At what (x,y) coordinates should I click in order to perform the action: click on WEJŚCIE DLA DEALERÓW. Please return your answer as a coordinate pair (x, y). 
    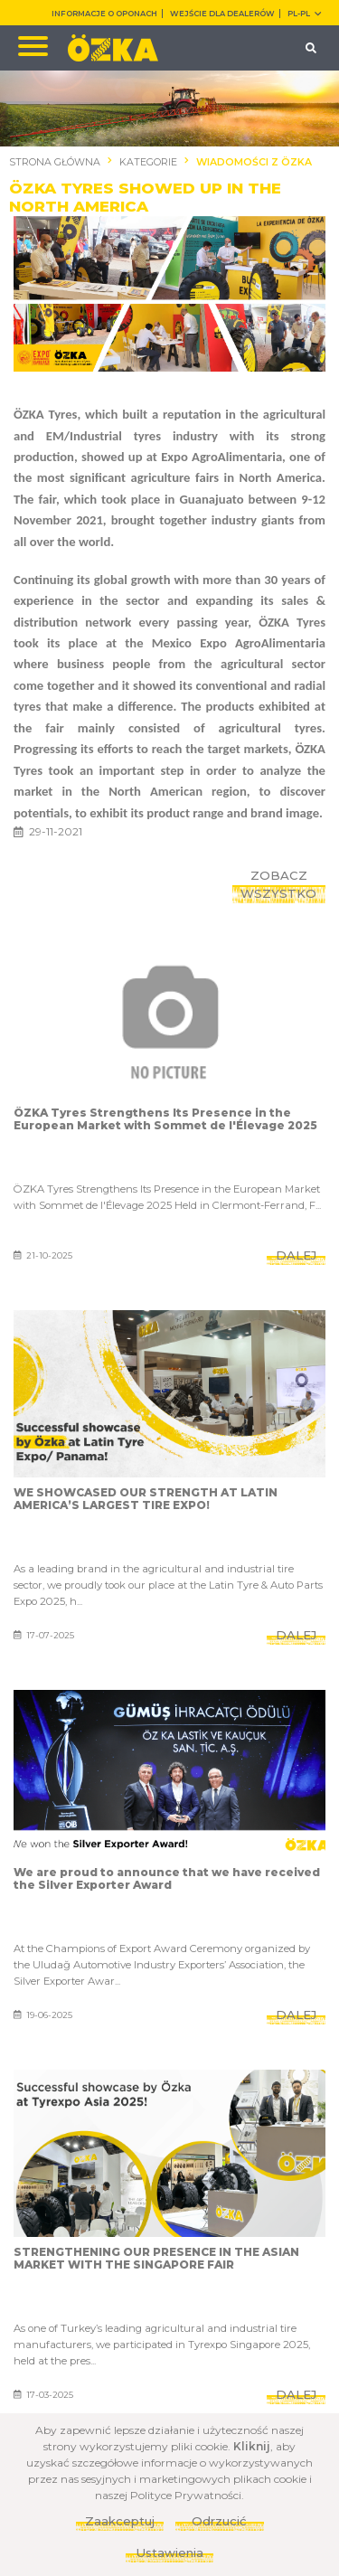
    Looking at the image, I should click on (222, 13).